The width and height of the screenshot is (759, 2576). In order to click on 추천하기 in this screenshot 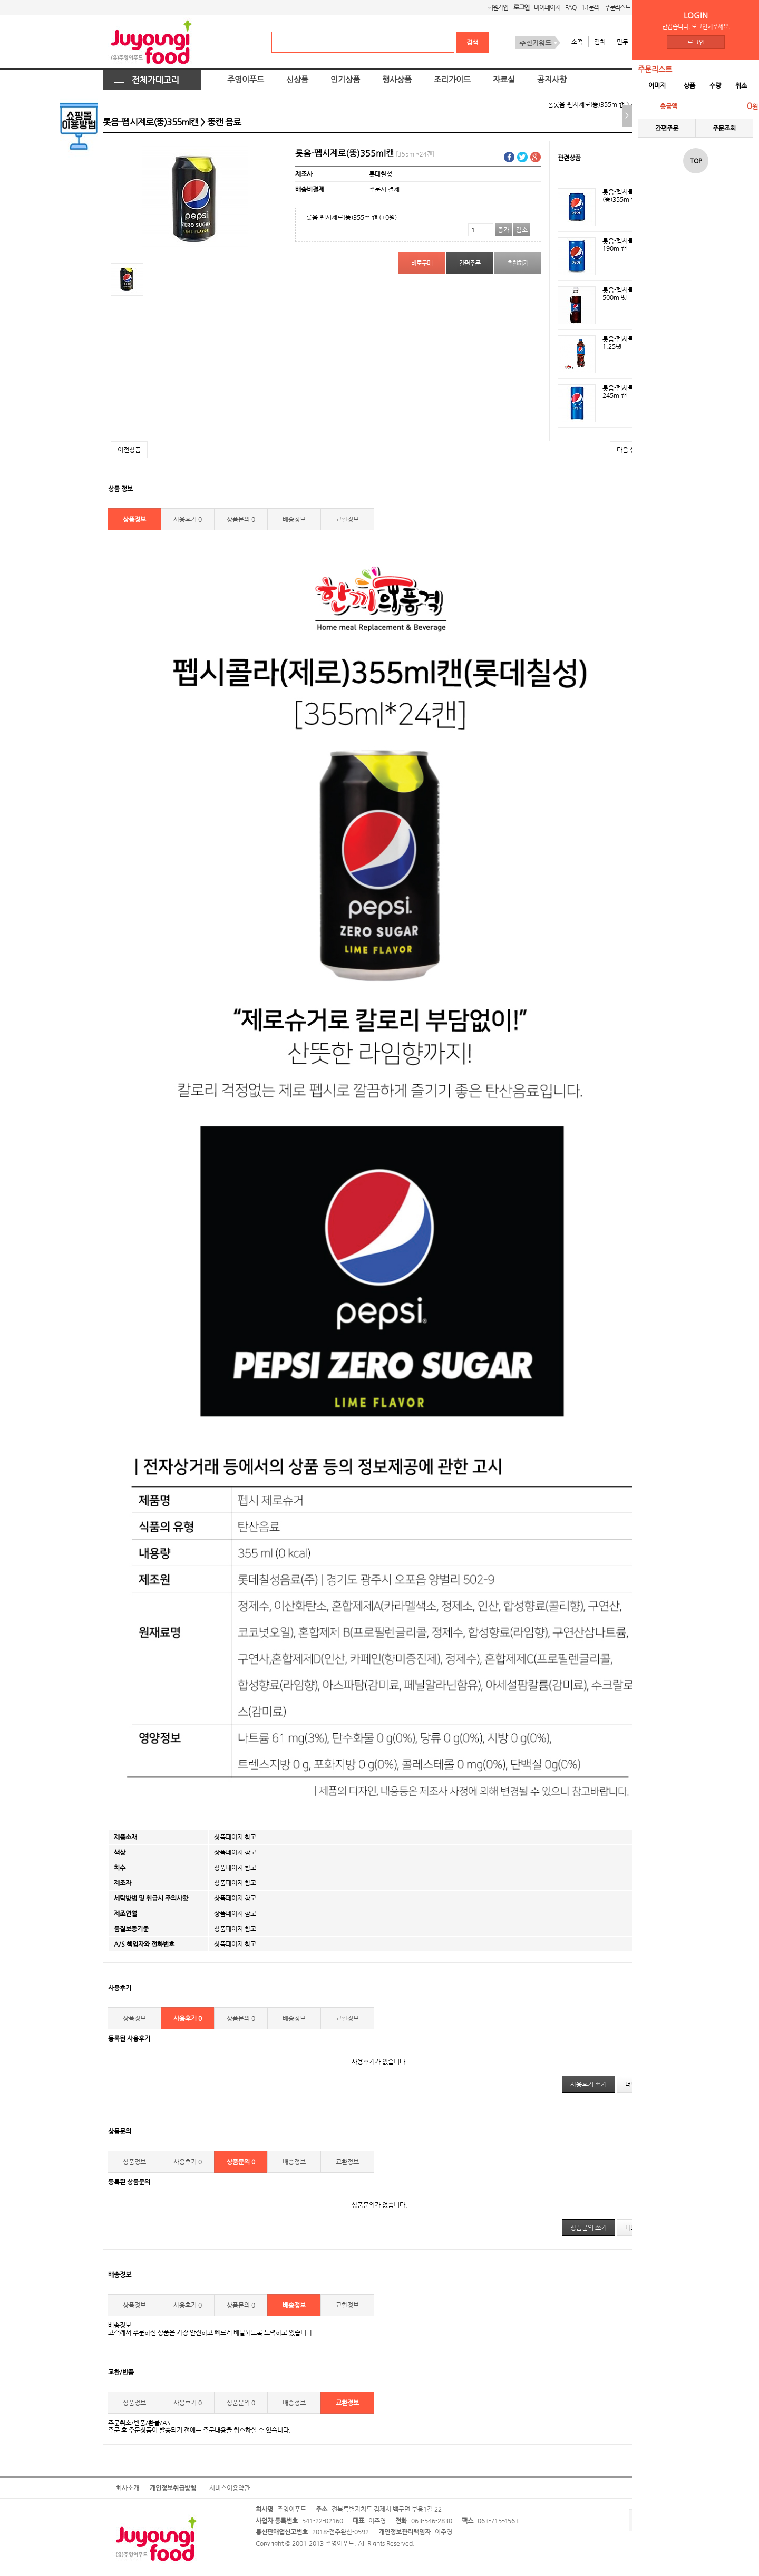, I will do `click(517, 263)`.